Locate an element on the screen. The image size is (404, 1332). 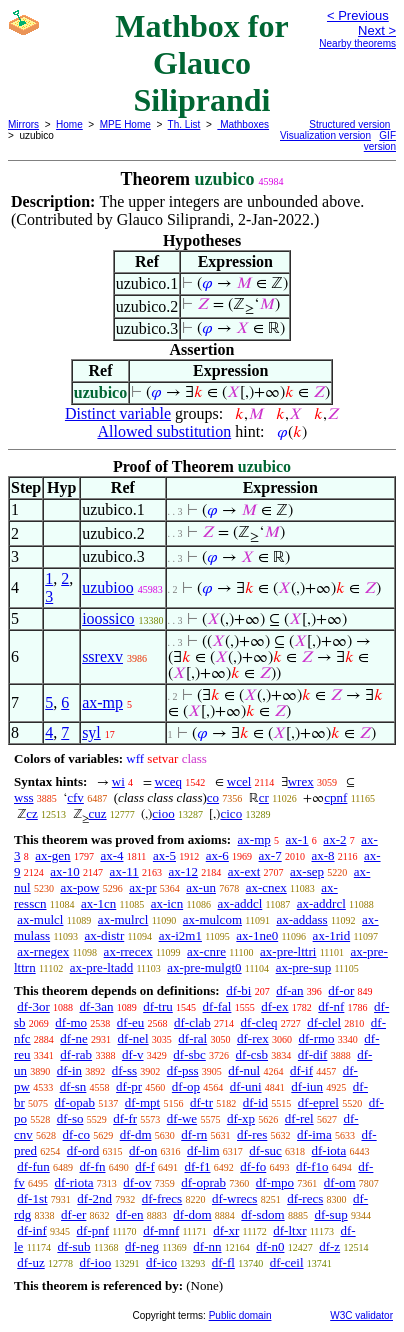
df-ceil is located at coordinates (287, 1262).